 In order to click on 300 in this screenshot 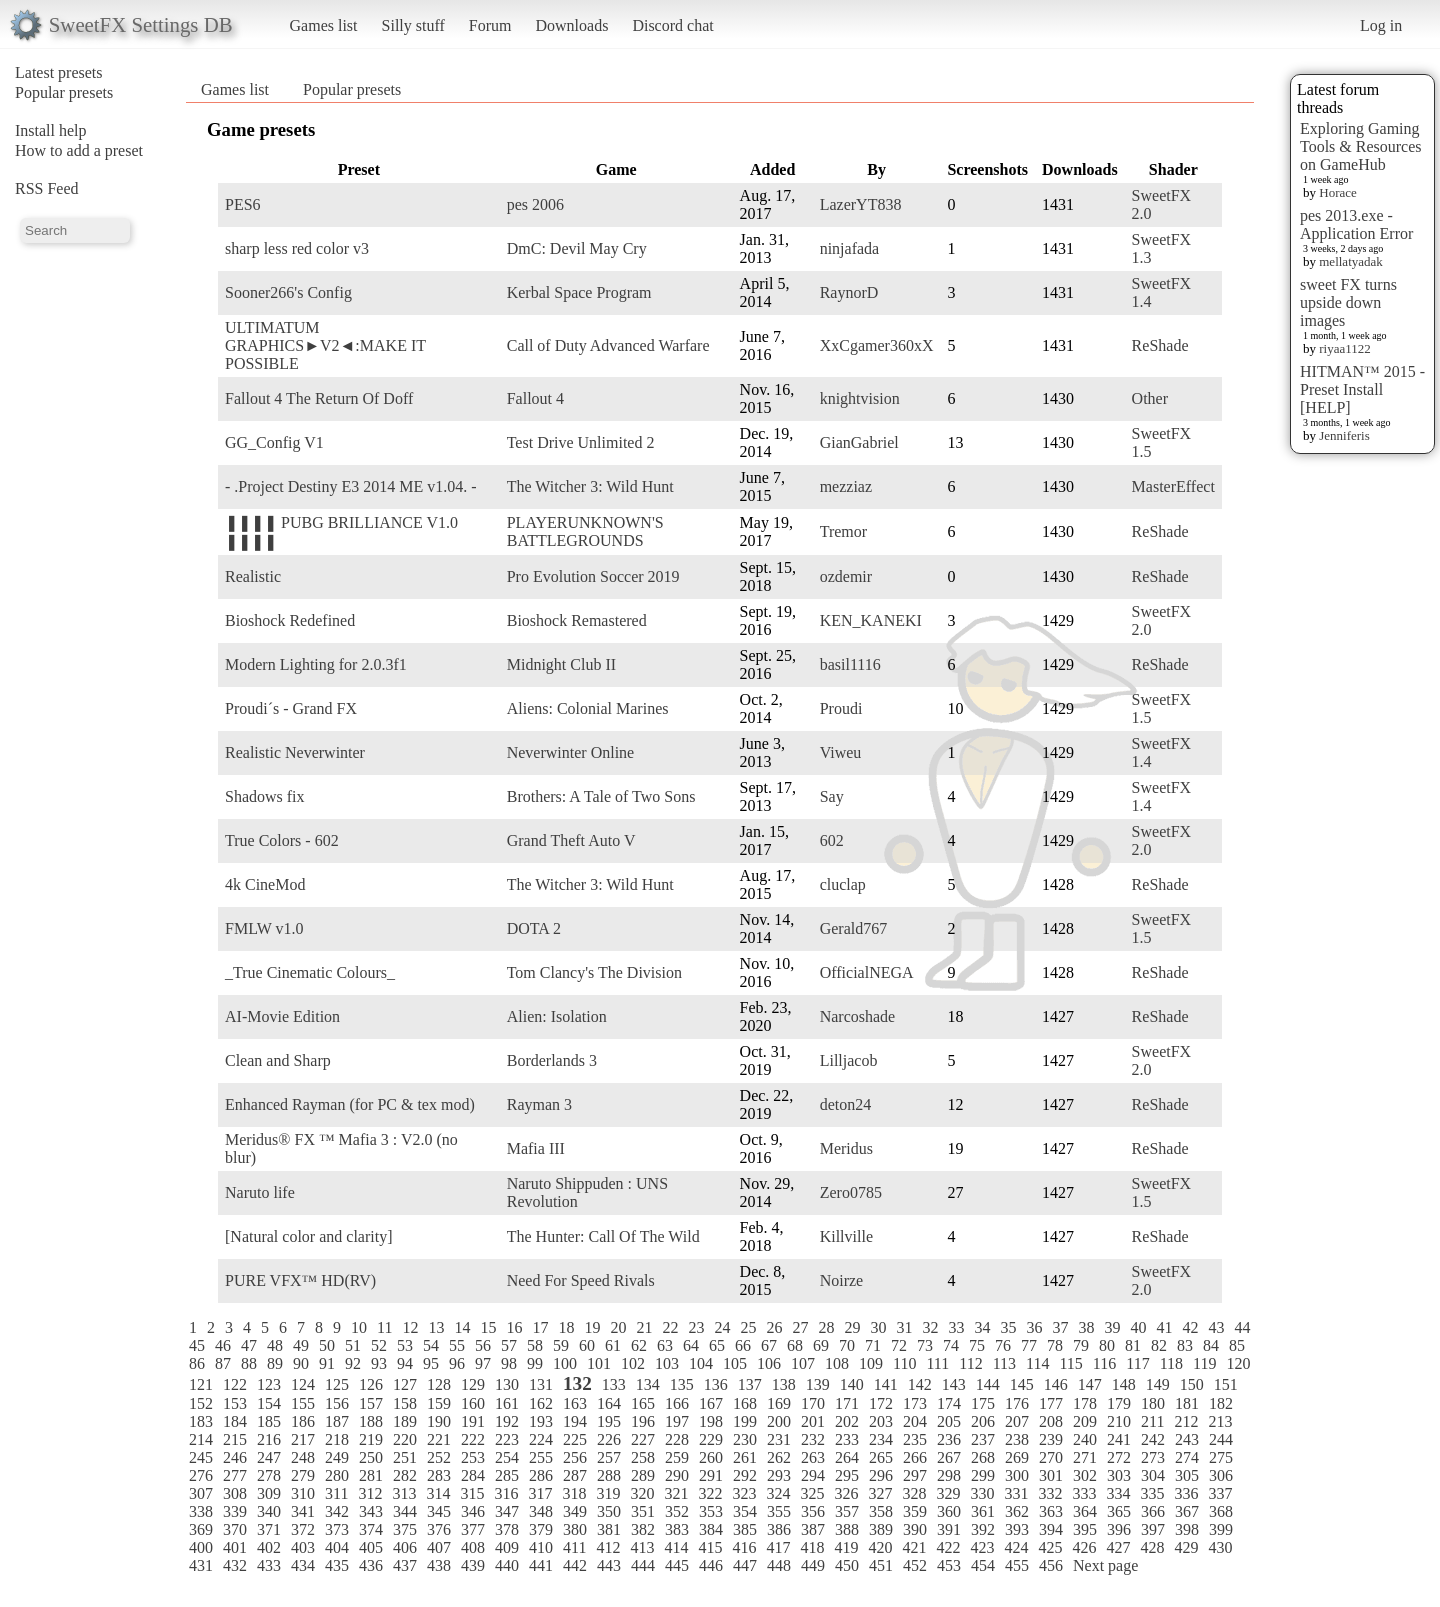, I will do `click(1017, 1475)`.